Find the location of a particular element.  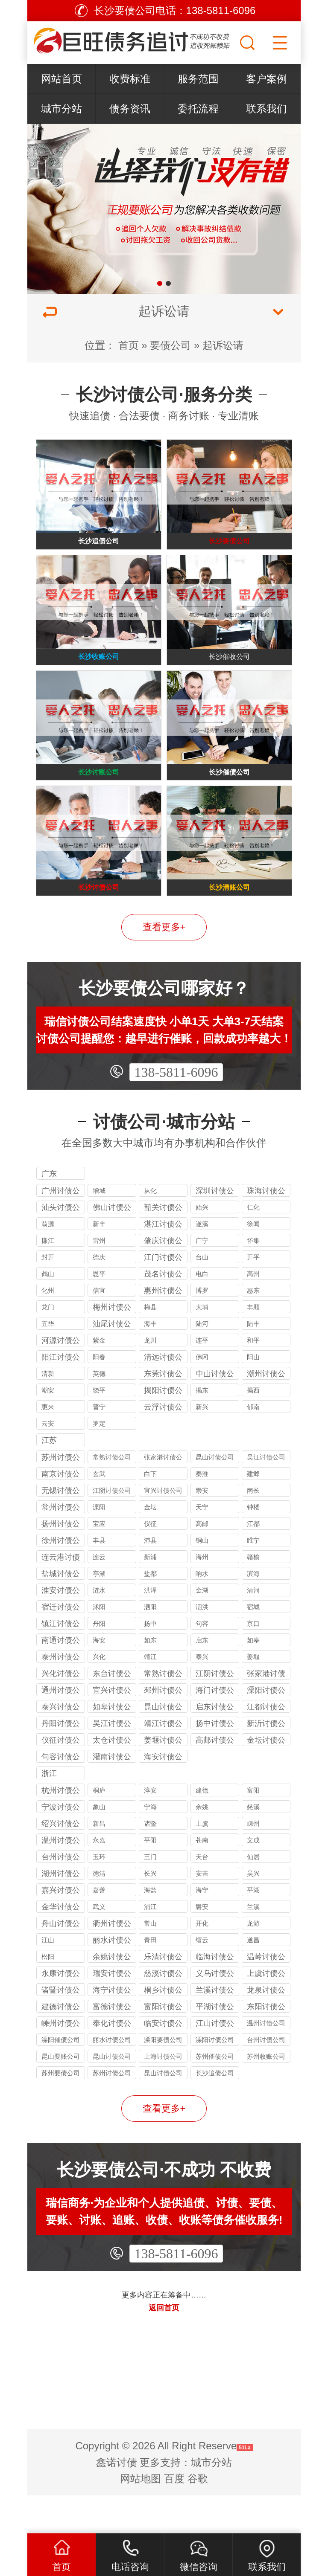

龙门 is located at coordinates (47, 1345).